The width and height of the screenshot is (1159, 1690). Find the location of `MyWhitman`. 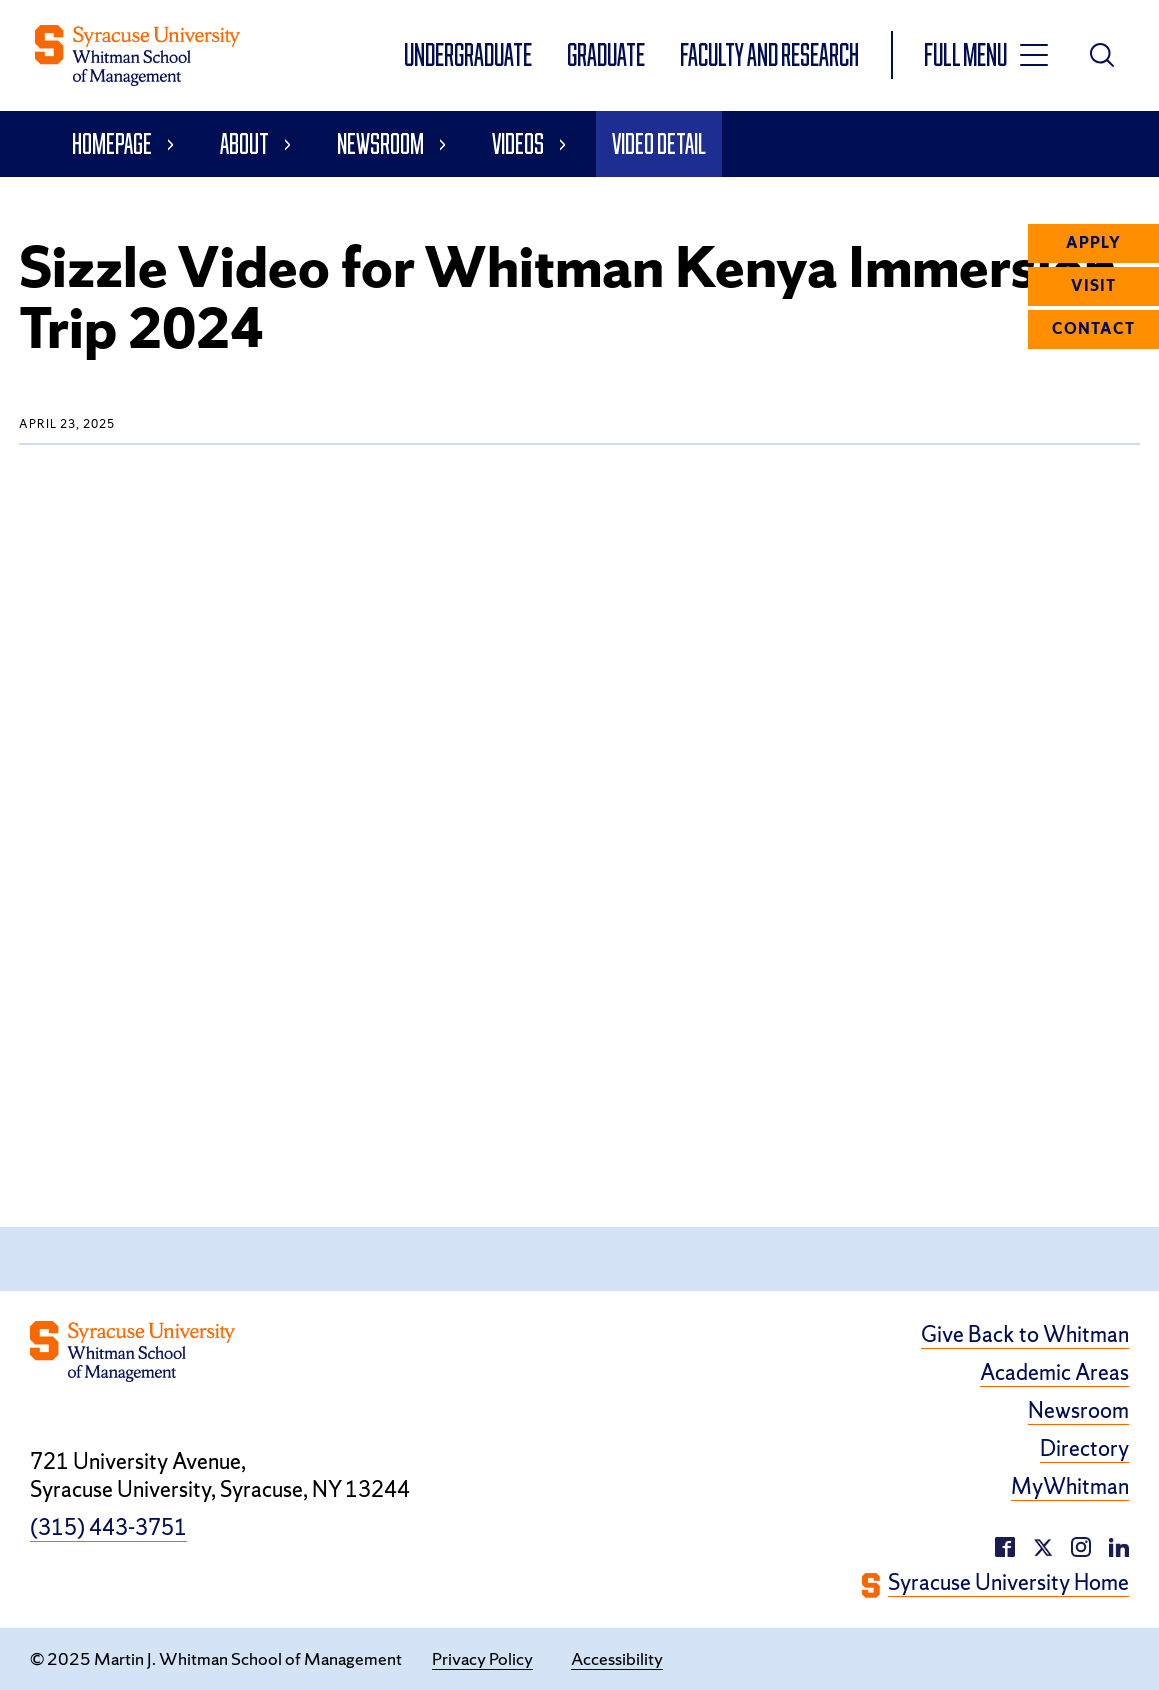

MyWhitman is located at coordinates (1070, 1487).